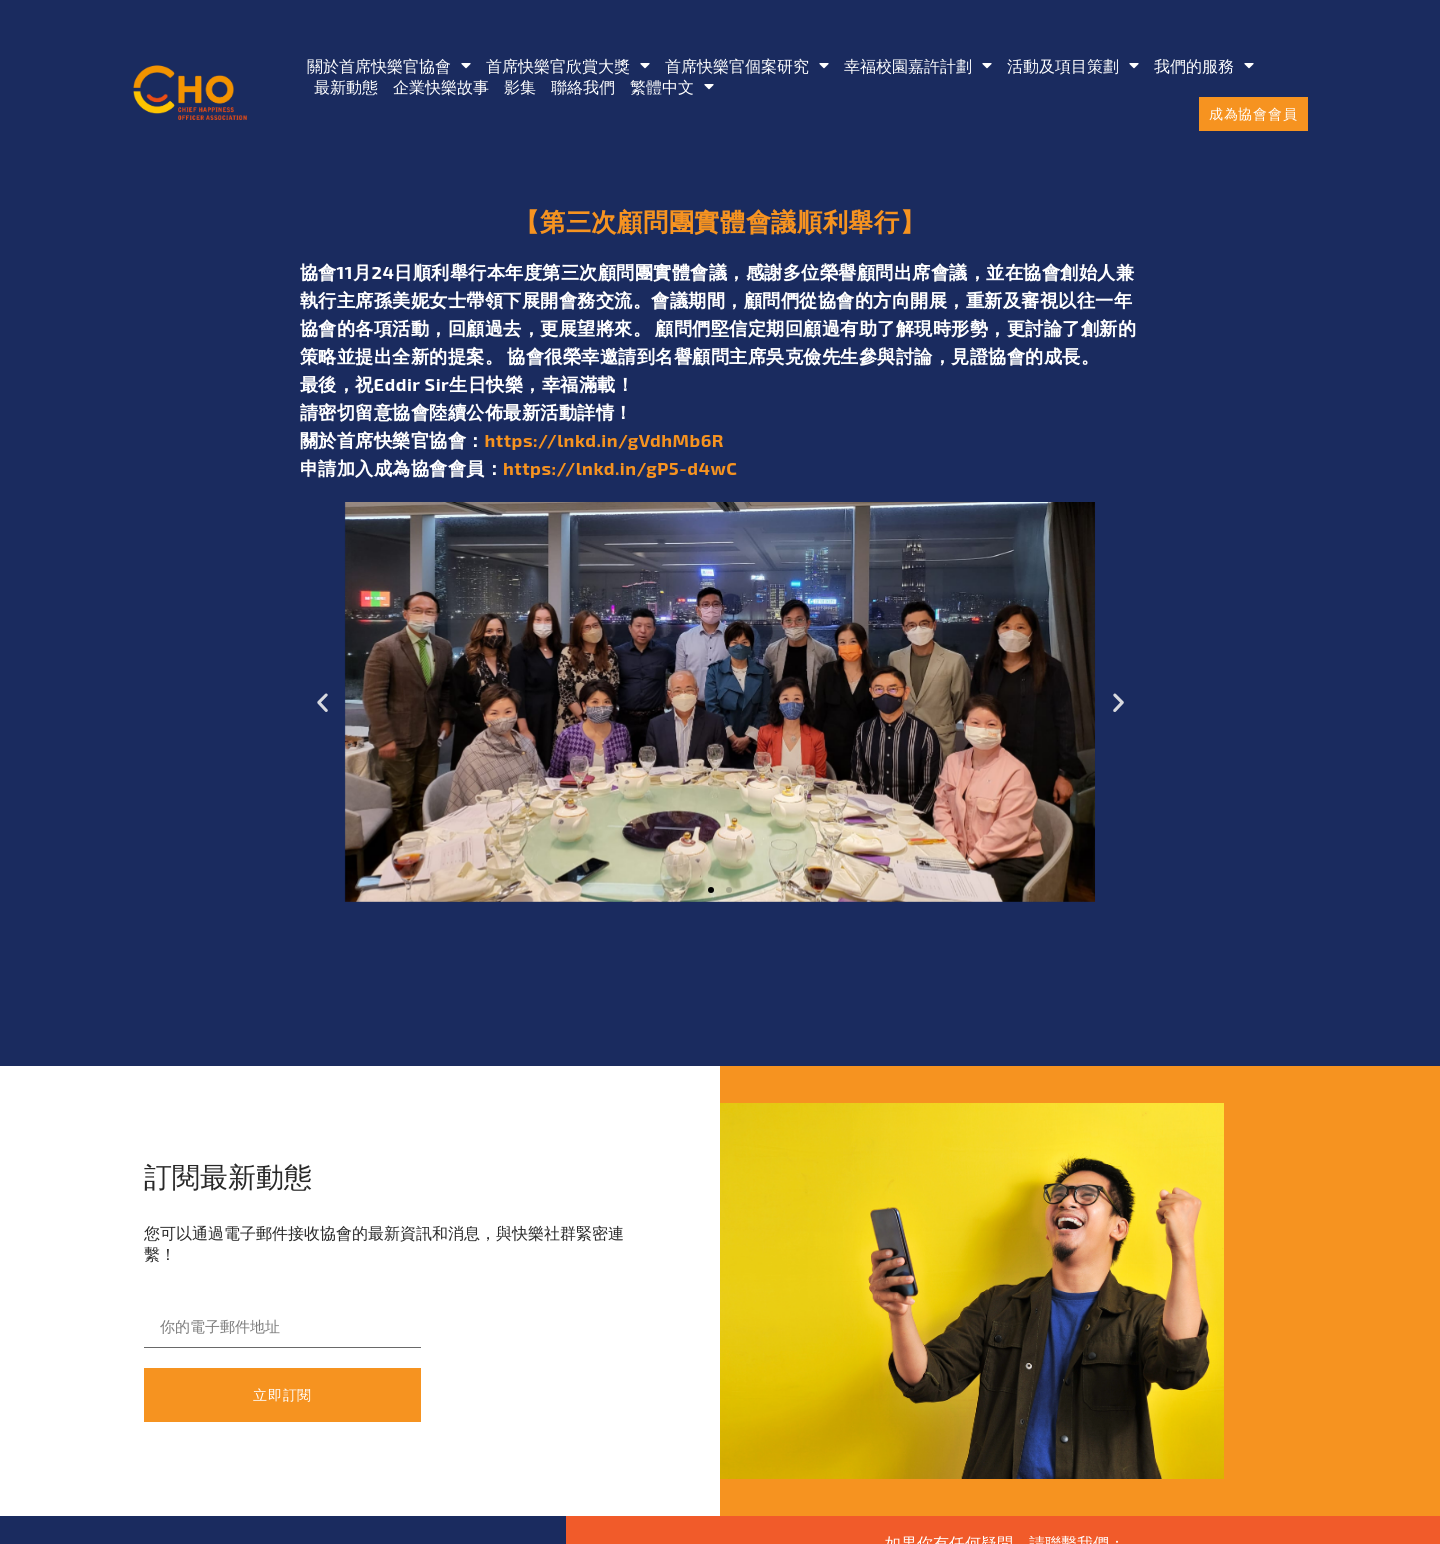 The width and height of the screenshot is (1440, 1544). Describe the element at coordinates (672, 86) in the screenshot. I see `[menuitem]` at that location.